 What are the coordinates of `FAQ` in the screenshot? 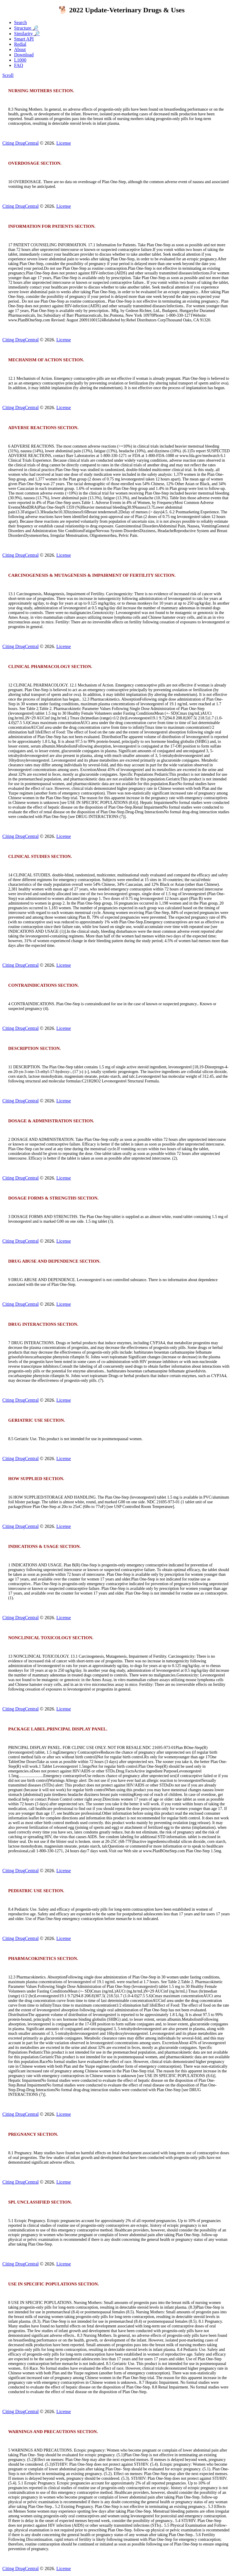 It's located at (18, 65).